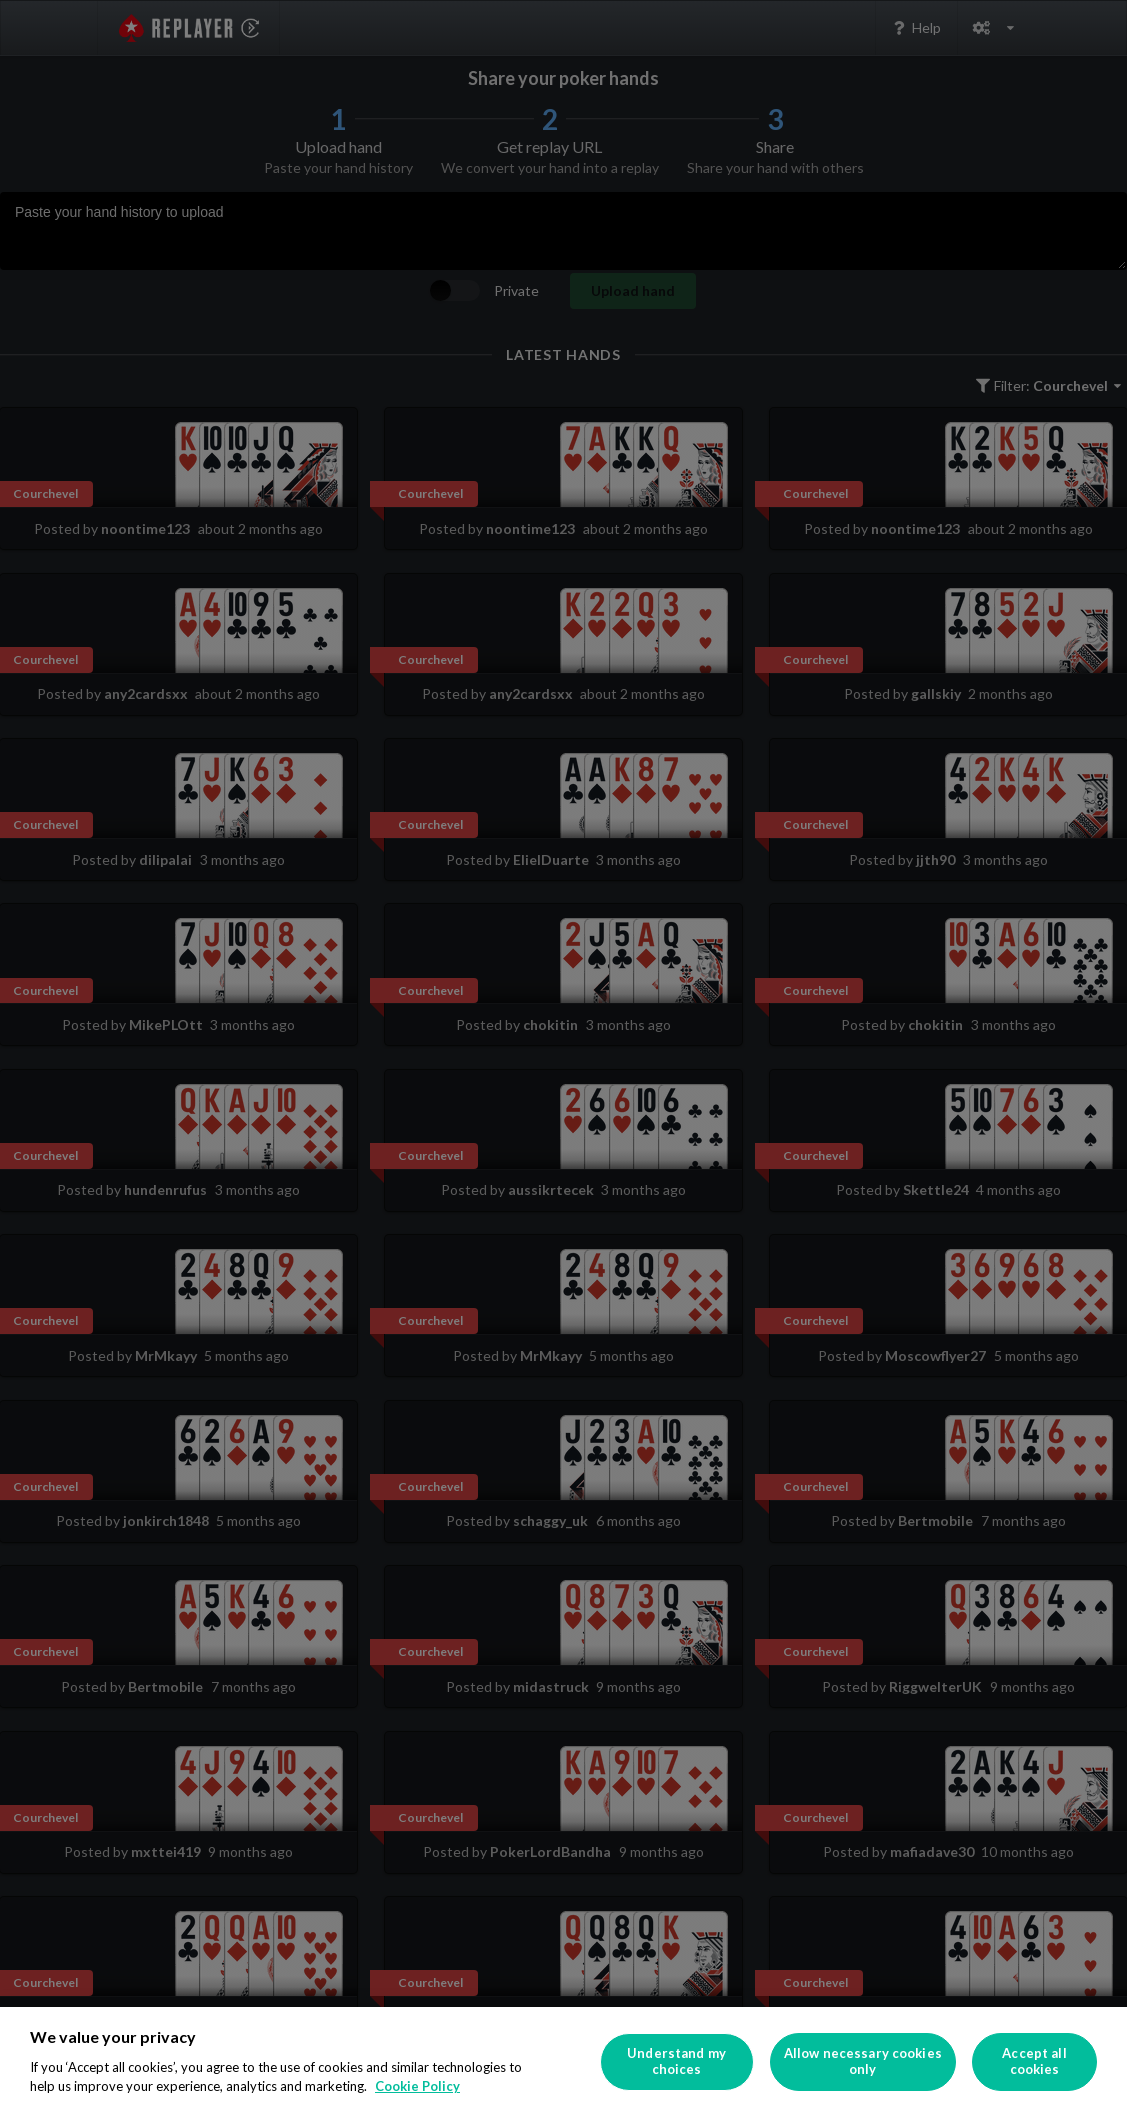  Describe the element at coordinates (863, 2061) in the screenshot. I see `Allow necessary cookies only` at that location.